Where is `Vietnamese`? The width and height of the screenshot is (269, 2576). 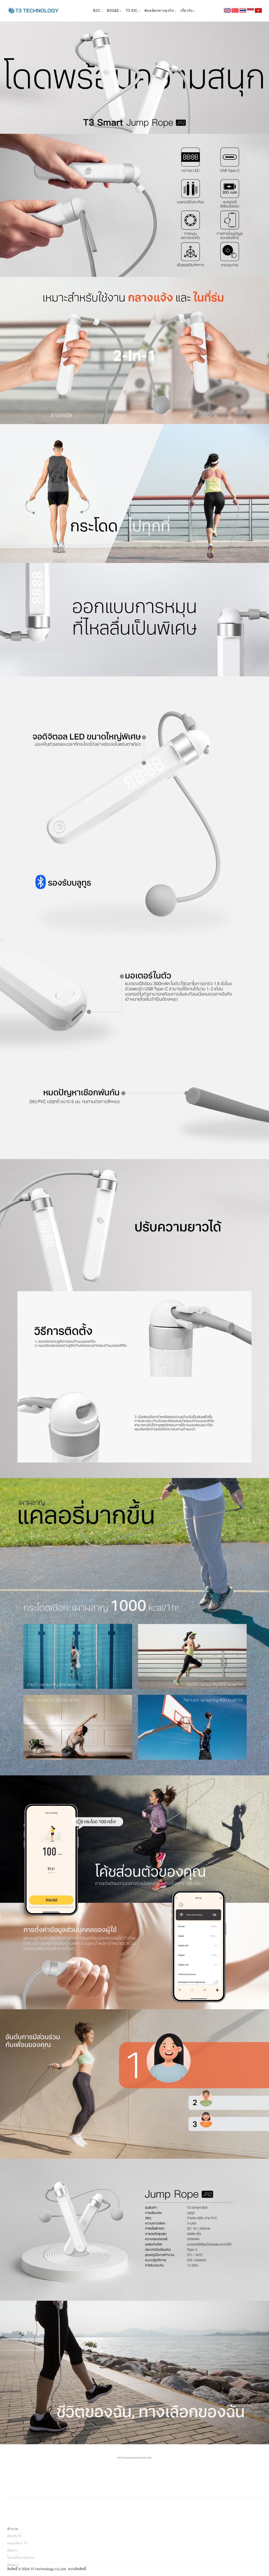
Vietnamese is located at coordinates (258, 10).